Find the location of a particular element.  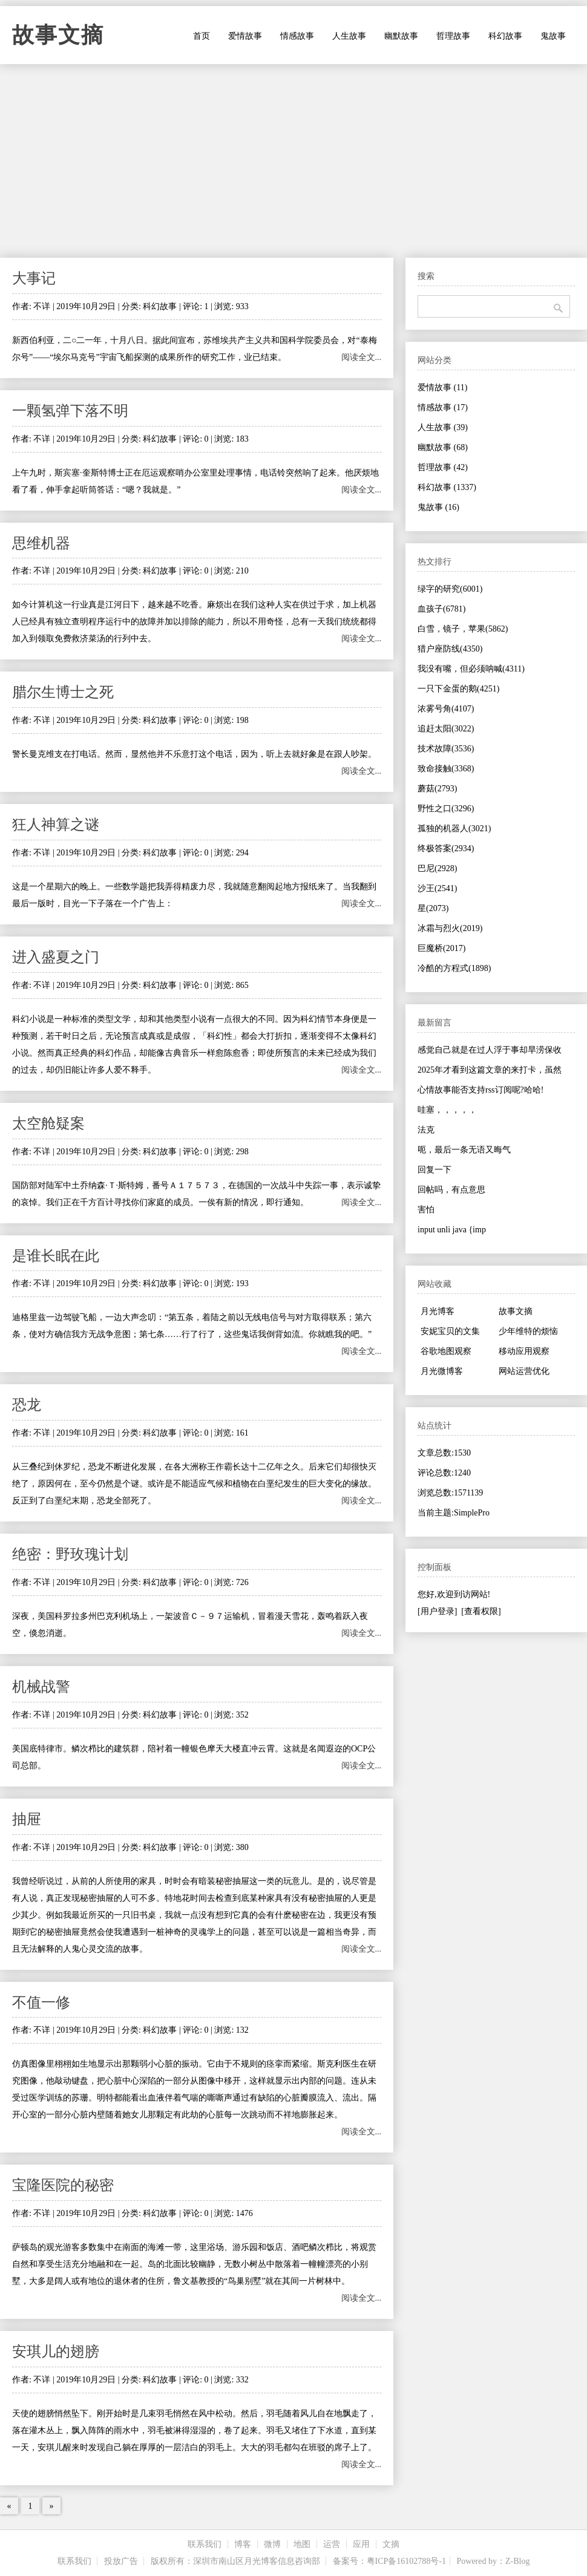

孤独的机器人(3021) is located at coordinates (454, 828).